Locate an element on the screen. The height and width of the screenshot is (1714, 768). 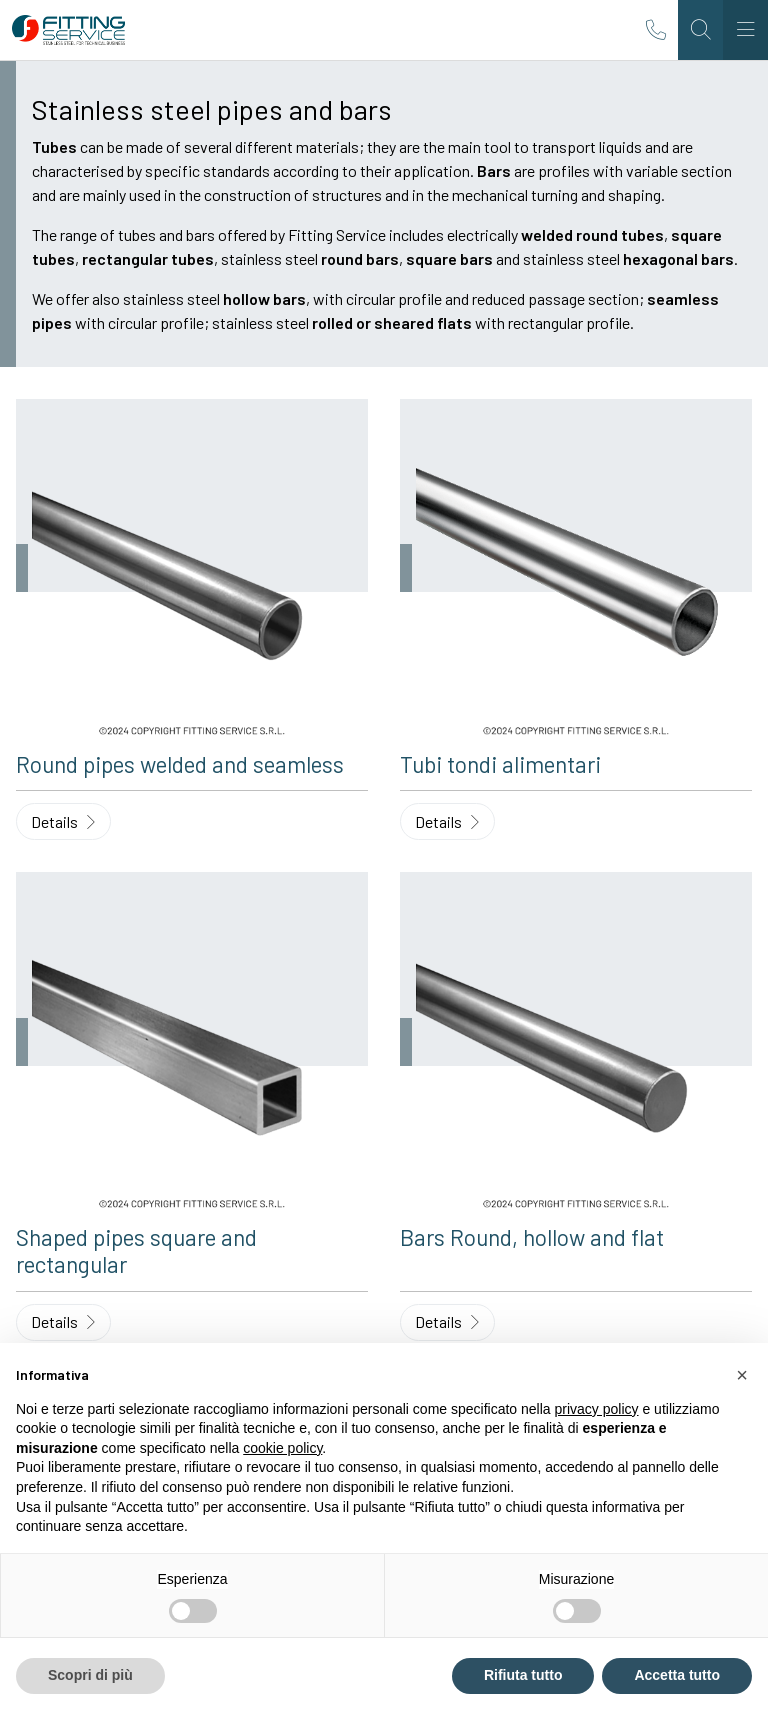
privacy policy [button] is located at coordinates (597, 1409).